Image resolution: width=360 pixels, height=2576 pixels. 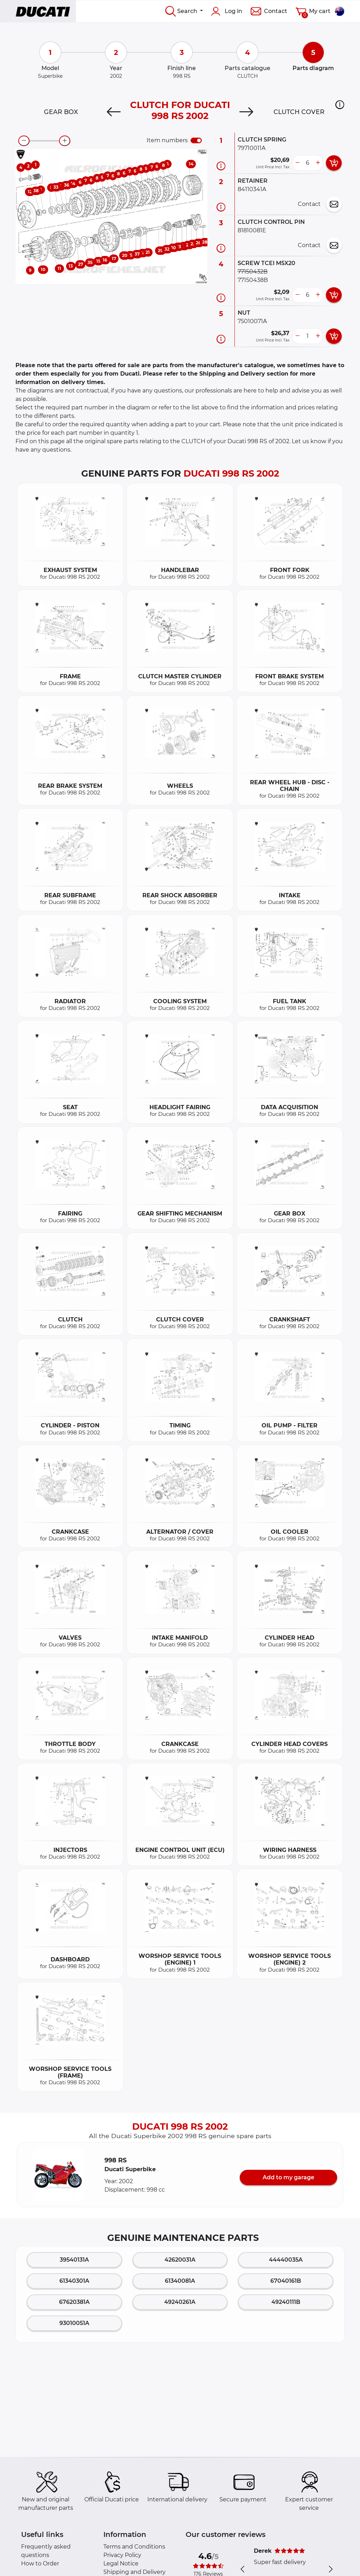 I want to click on [less button], so click(x=297, y=163).